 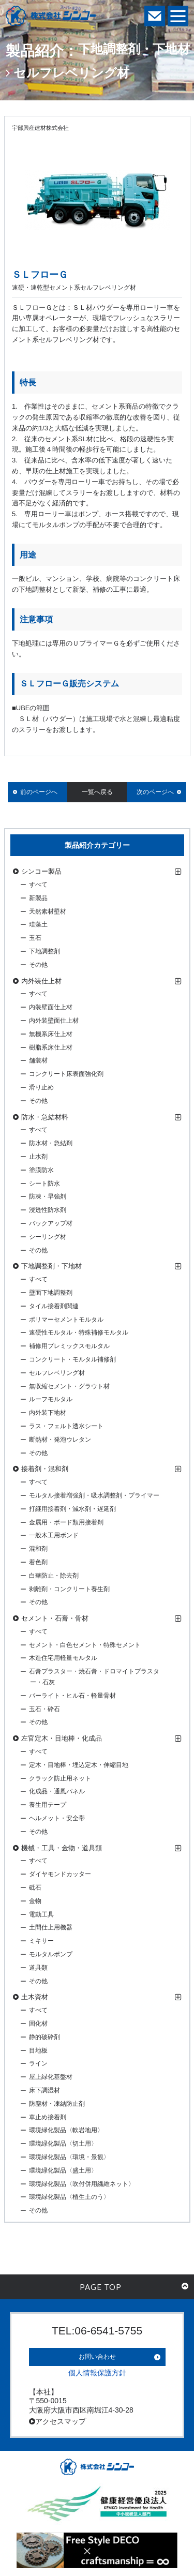 What do you see at coordinates (47, 1804) in the screenshot?
I see `養生用テープ` at bounding box center [47, 1804].